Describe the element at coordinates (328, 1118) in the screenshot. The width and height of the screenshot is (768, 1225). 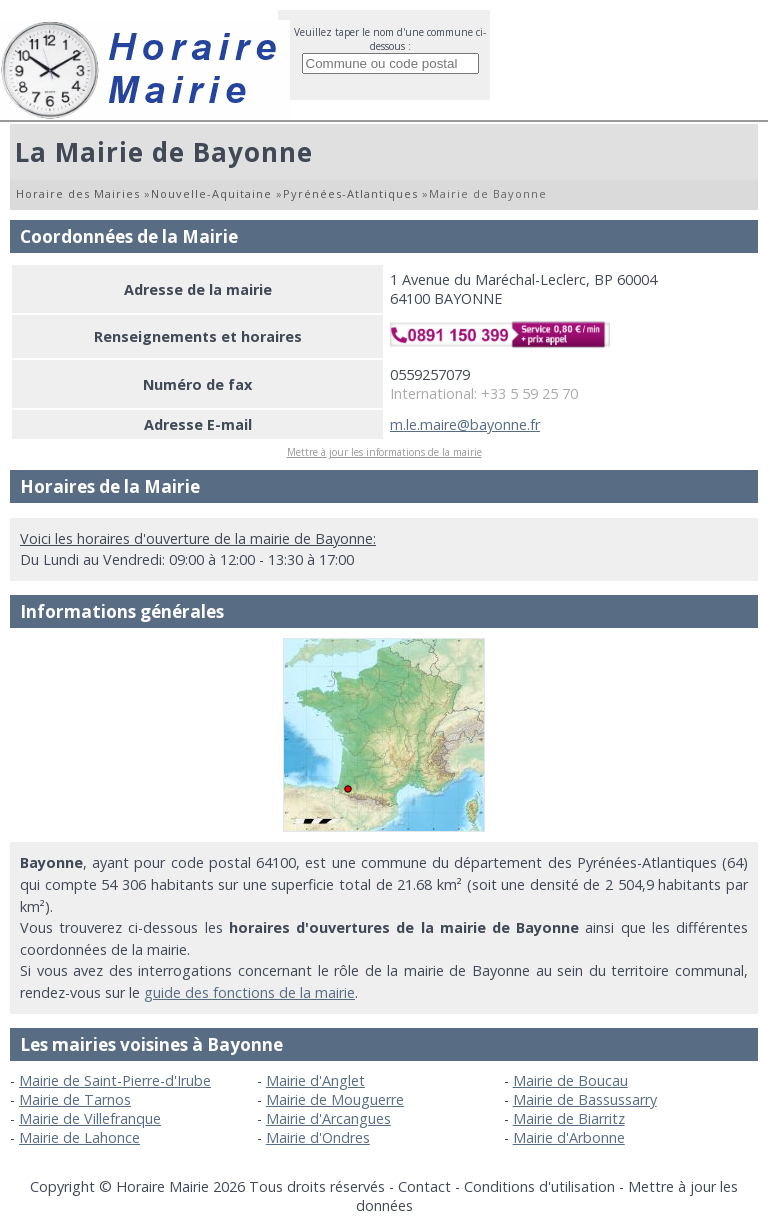
I see `Mairie d'Arcangues` at that location.